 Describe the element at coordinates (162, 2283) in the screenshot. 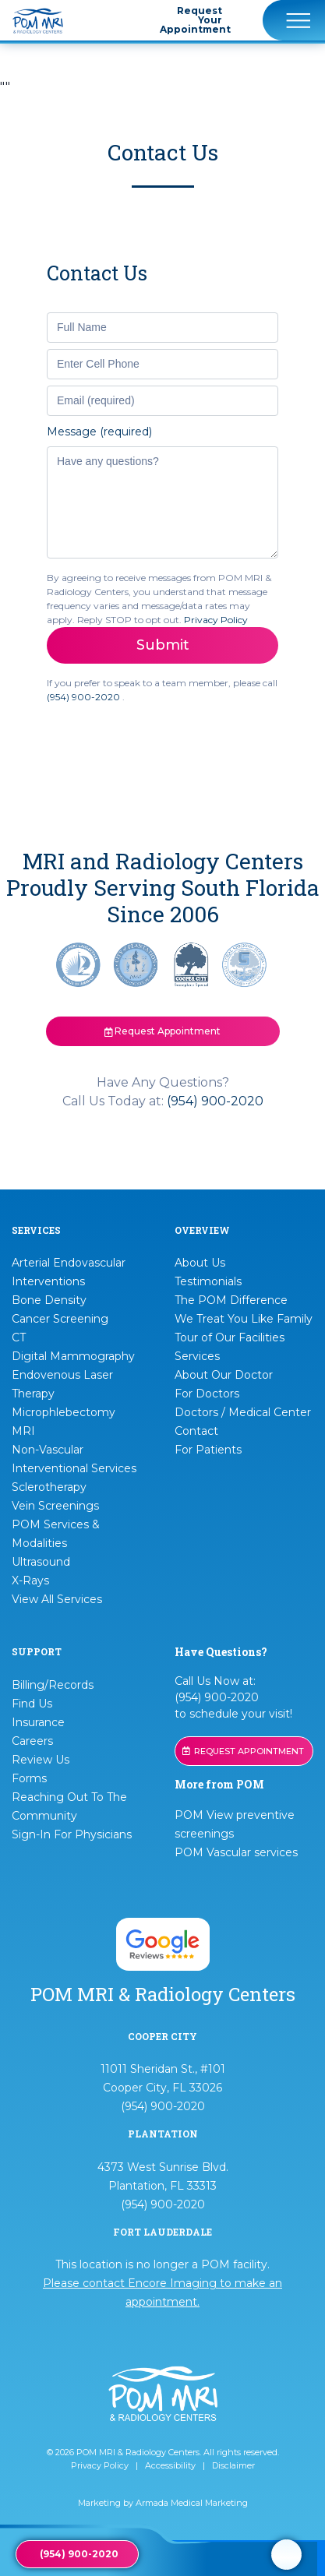

I see `This location is no longer a POM facility.` at that location.